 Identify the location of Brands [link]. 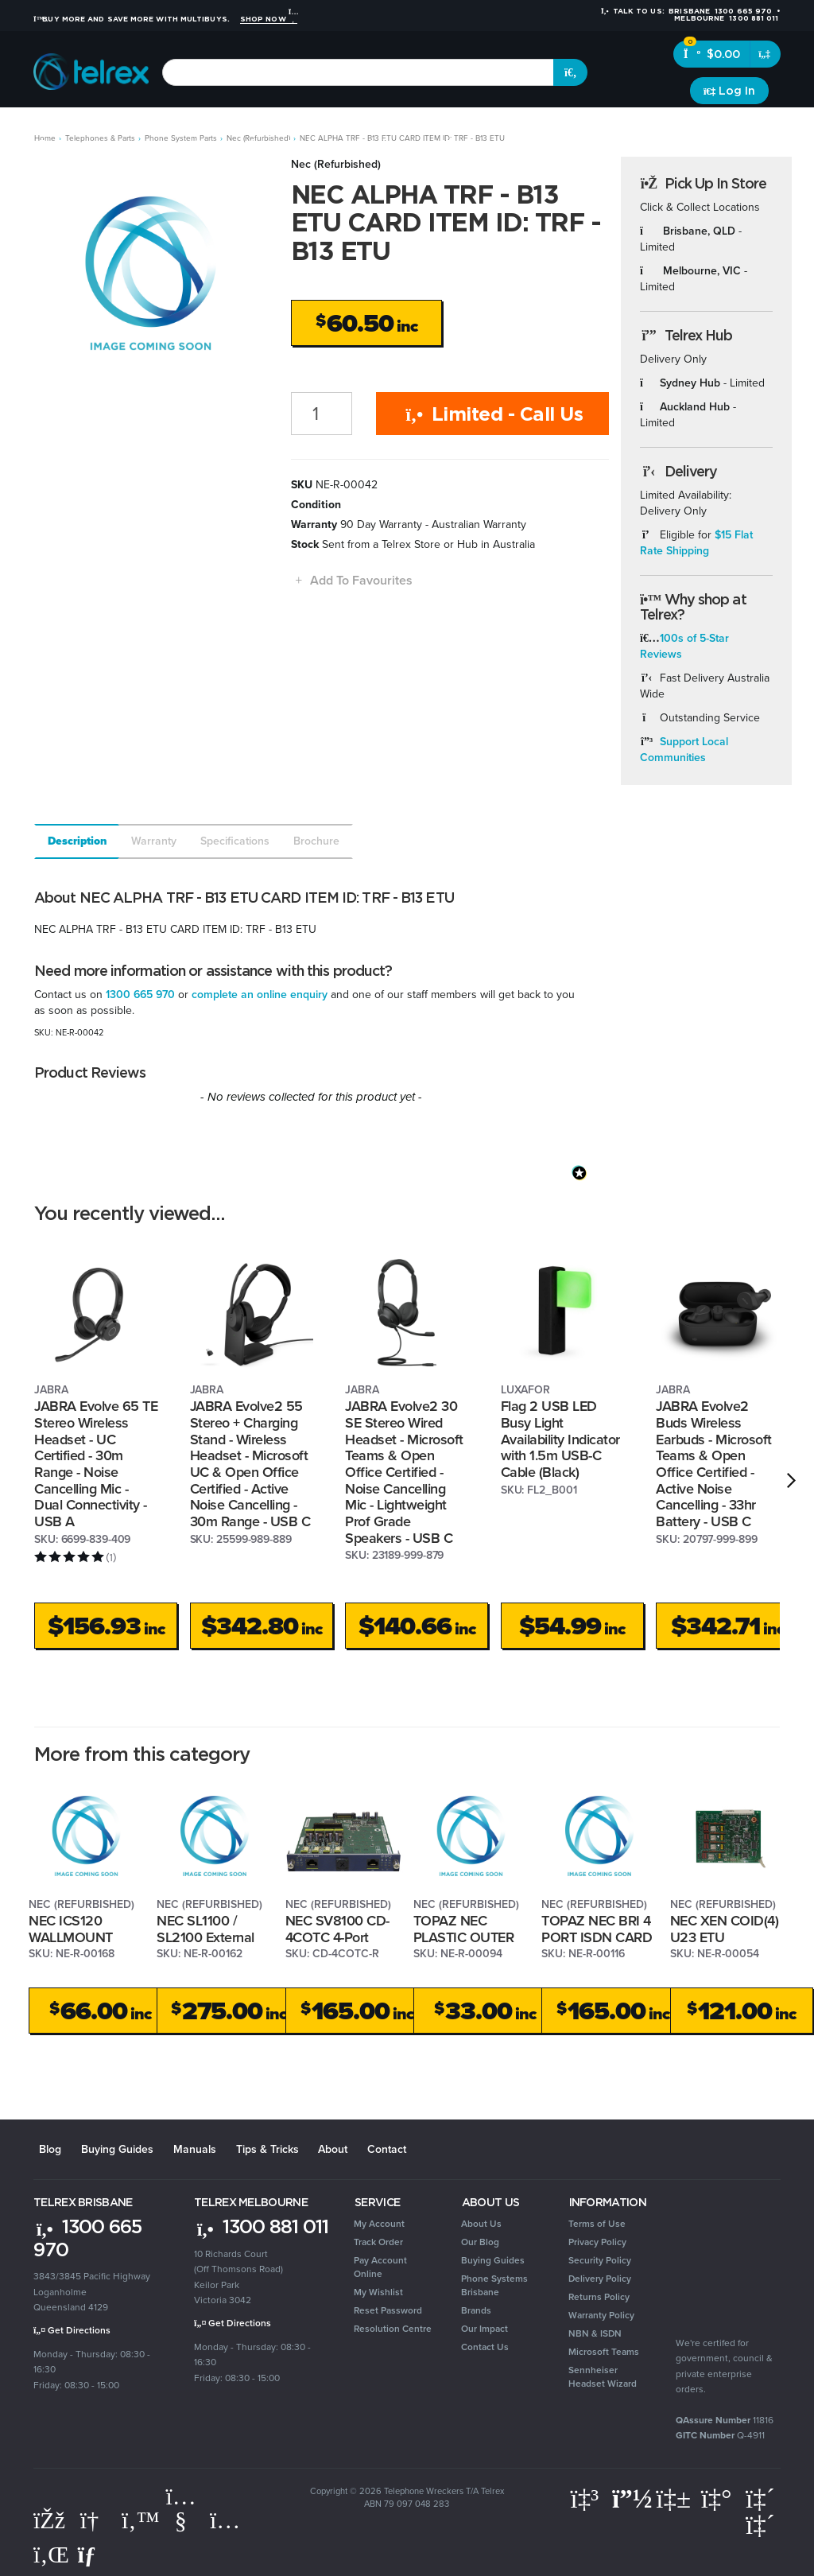
(476, 2307).